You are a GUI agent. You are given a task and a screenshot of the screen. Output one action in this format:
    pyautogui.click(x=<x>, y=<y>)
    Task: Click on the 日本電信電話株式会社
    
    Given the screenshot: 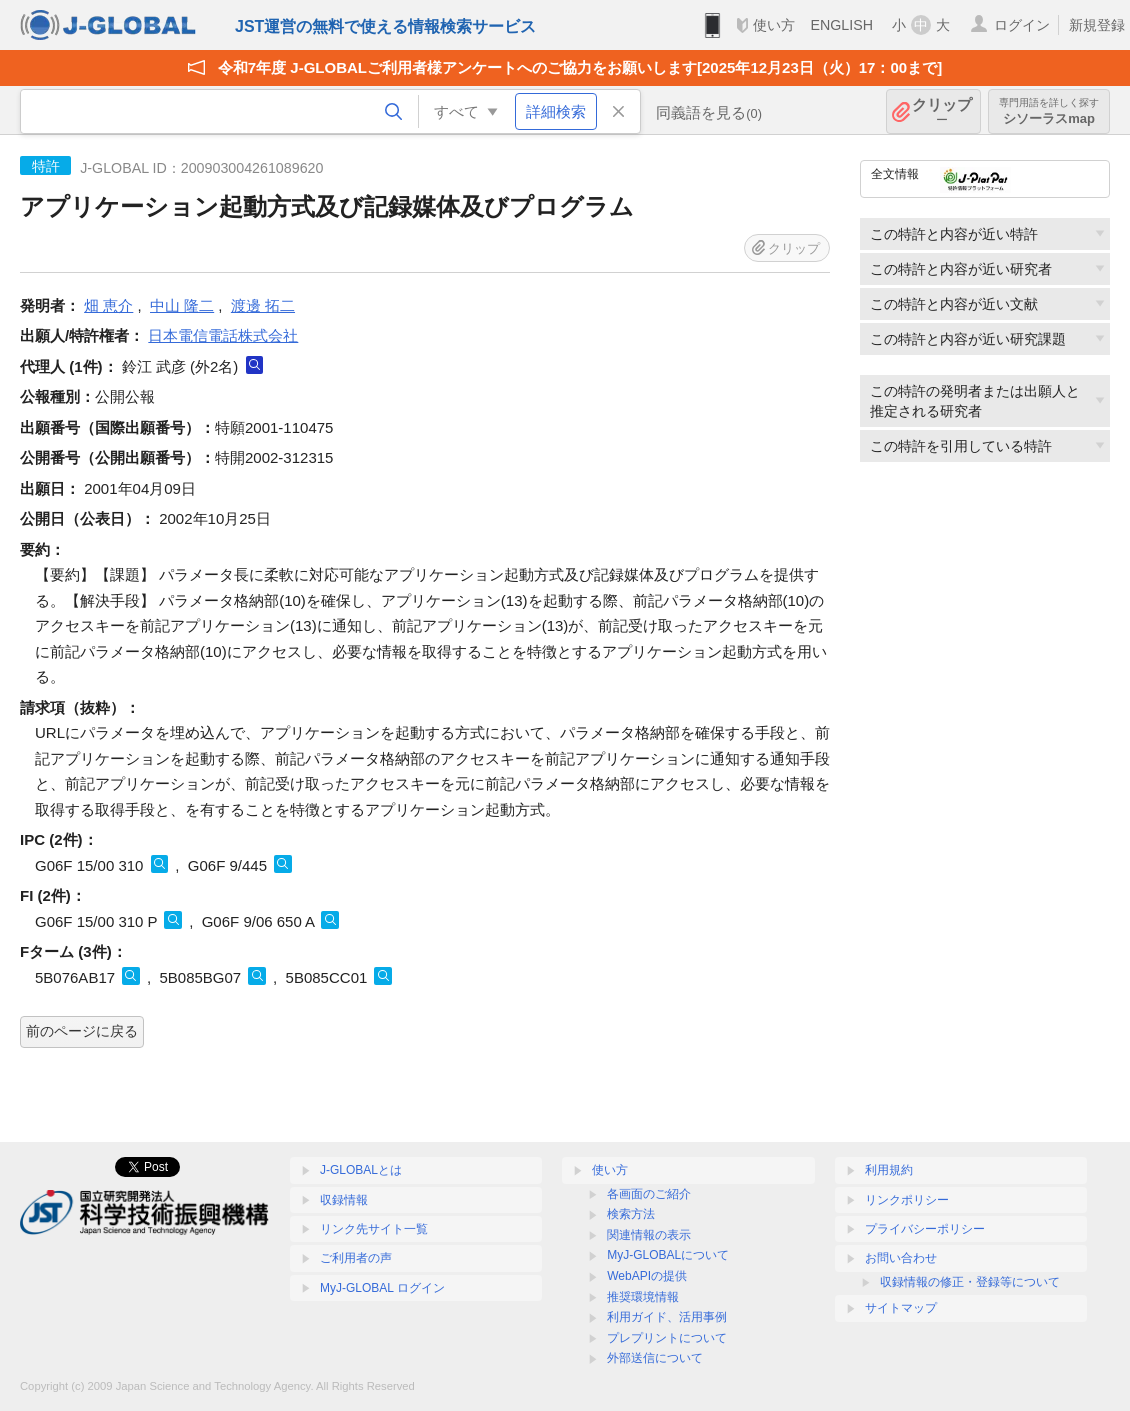 What is the action you would take?
    pyautogui.click(x=223, y=335)
    